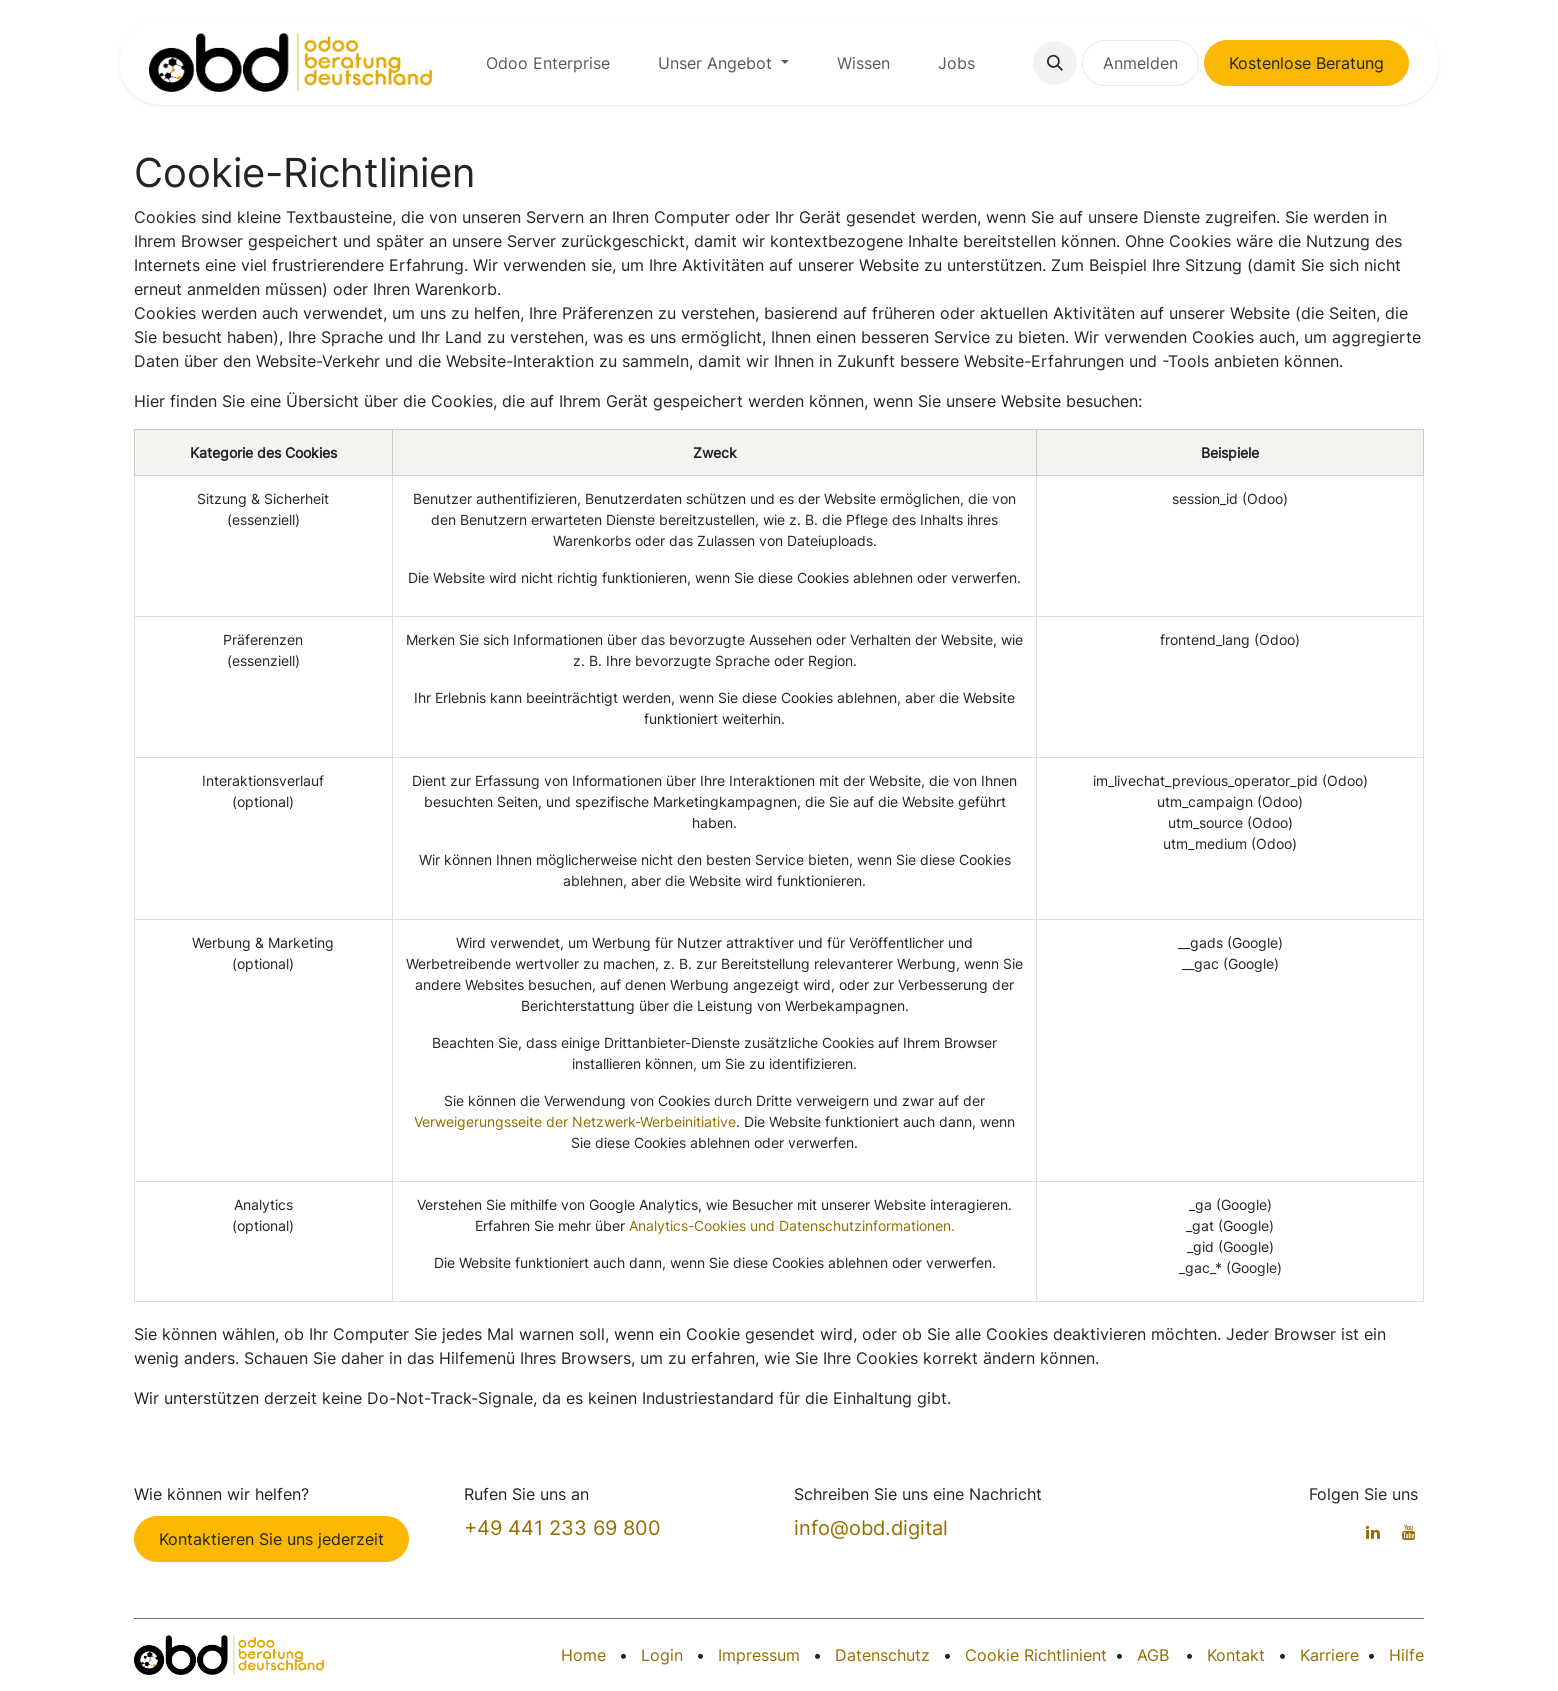 The width and height of the screenshot is (1558, 1691). Describe the element at coordinates (759, 1655) in the screenshot. I see `Impressum` at that location.